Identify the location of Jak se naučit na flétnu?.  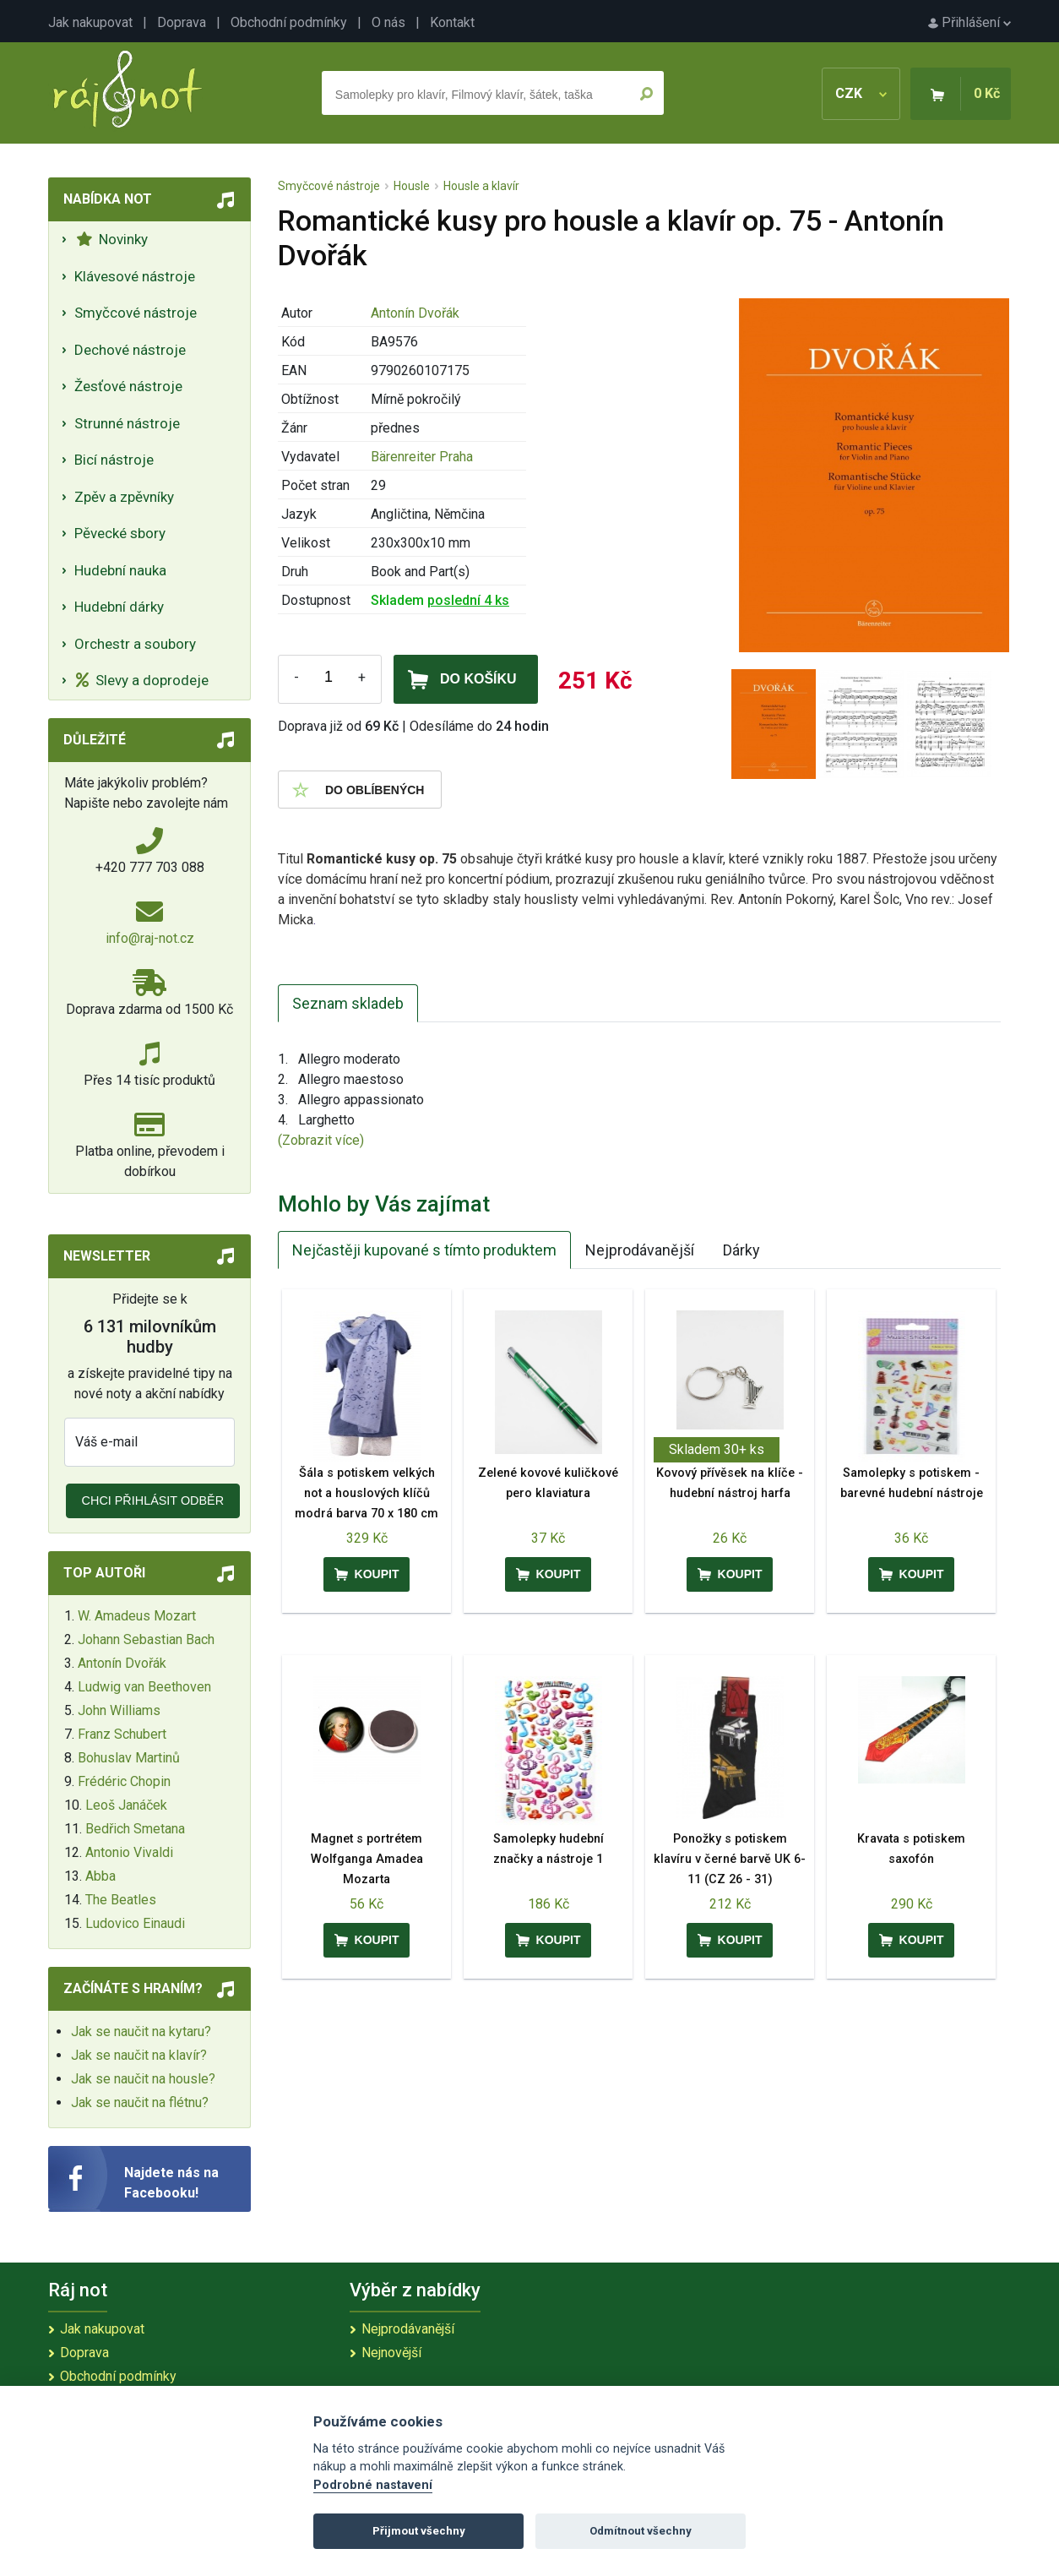
(140, 2102).